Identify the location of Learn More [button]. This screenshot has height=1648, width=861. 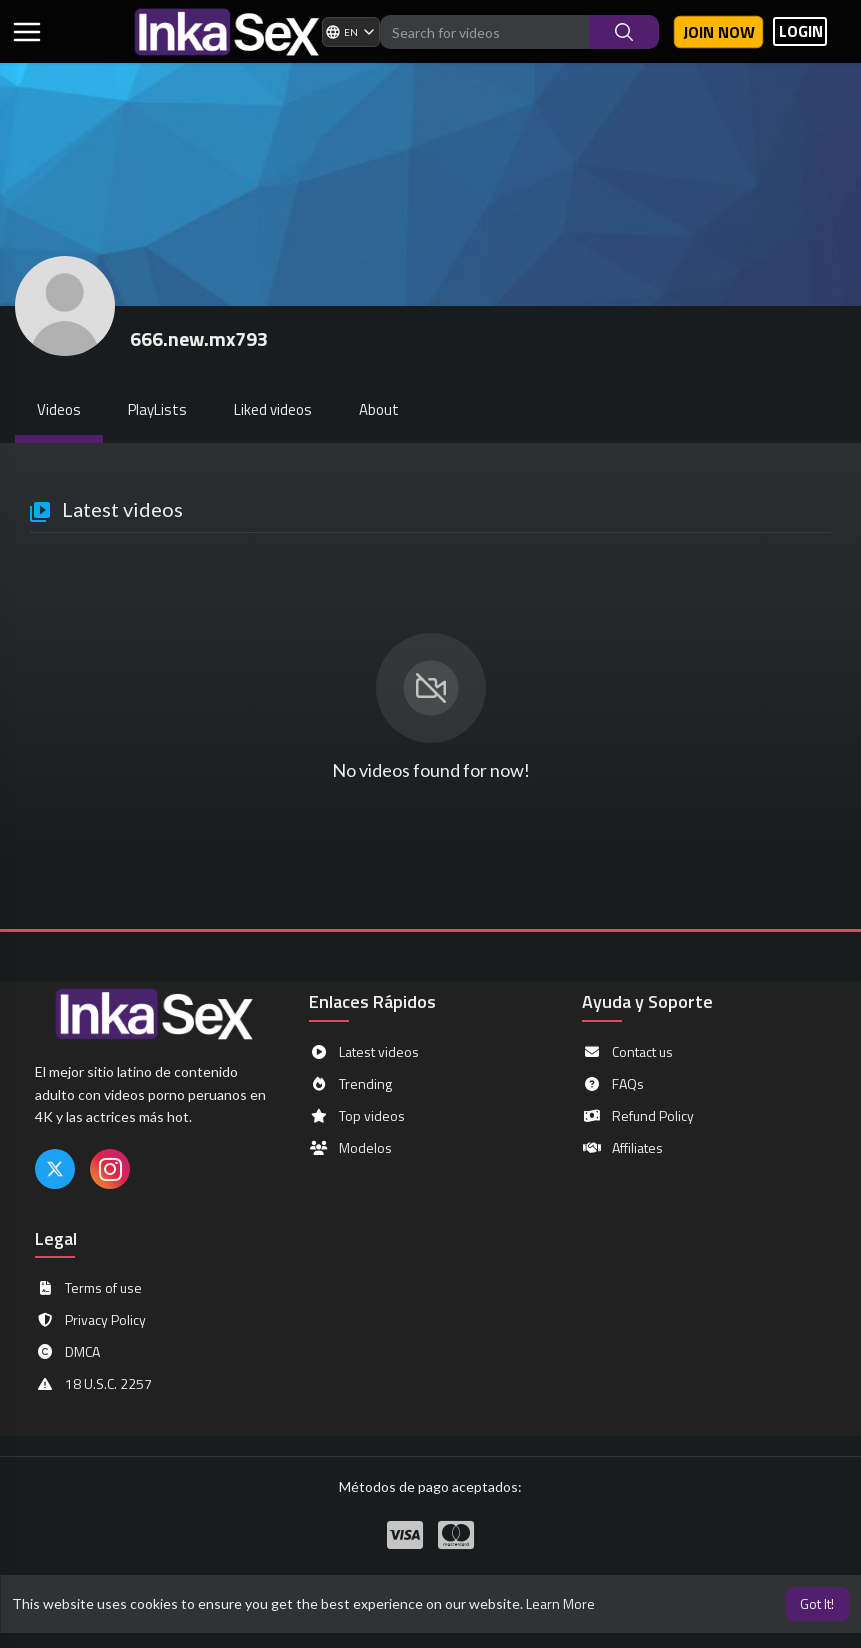
(560, 1603).